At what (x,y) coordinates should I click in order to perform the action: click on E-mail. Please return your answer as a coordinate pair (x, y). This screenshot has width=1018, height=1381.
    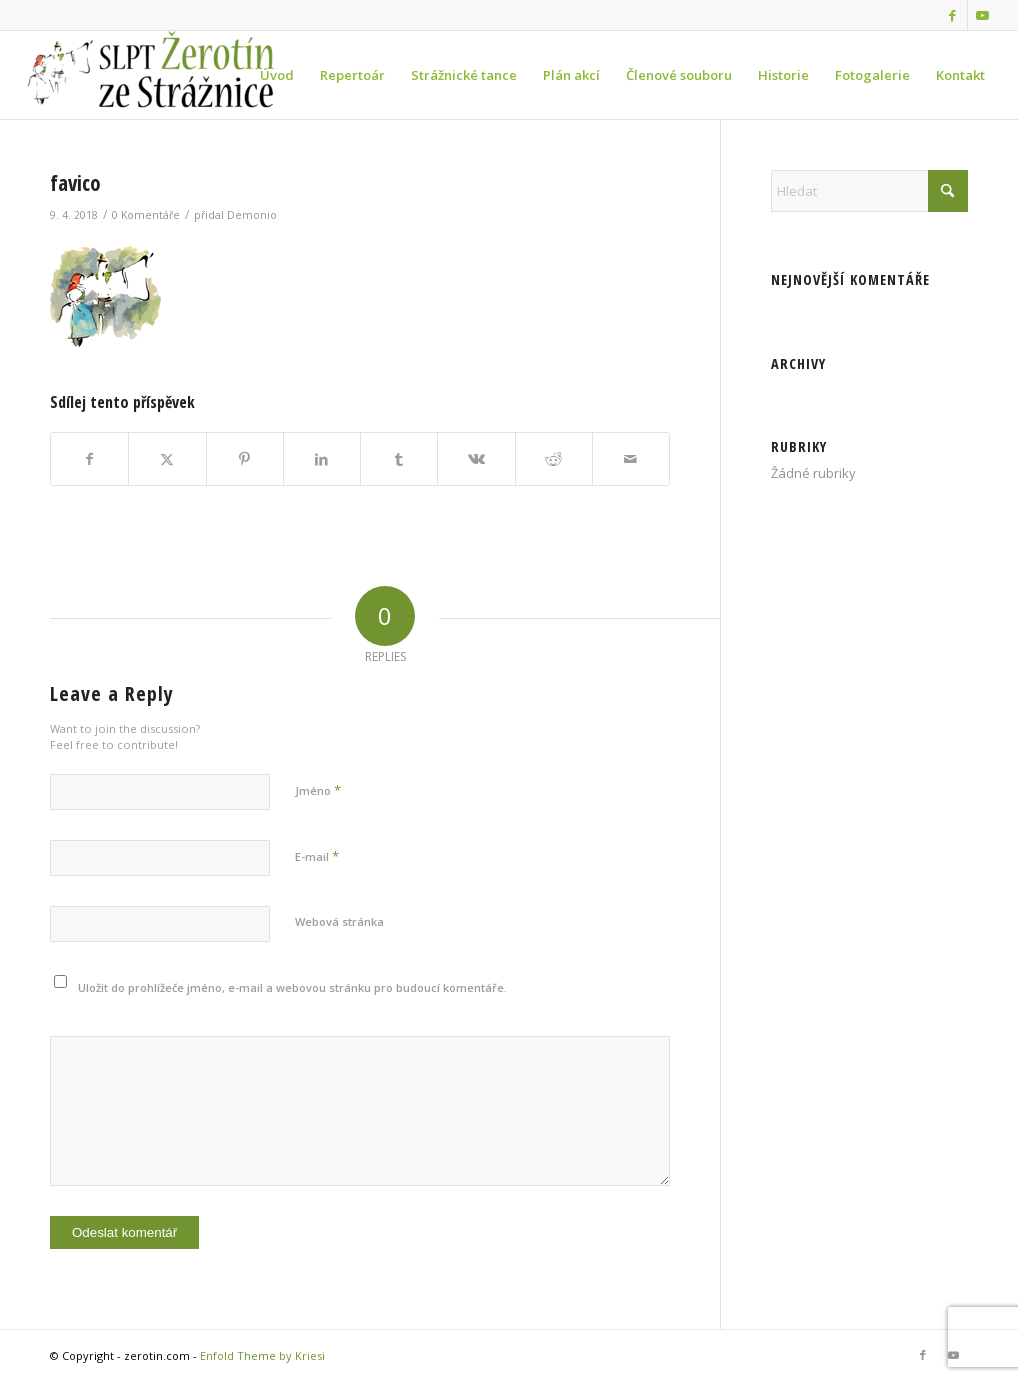
    Looking at the image, I should click on (317, 856).